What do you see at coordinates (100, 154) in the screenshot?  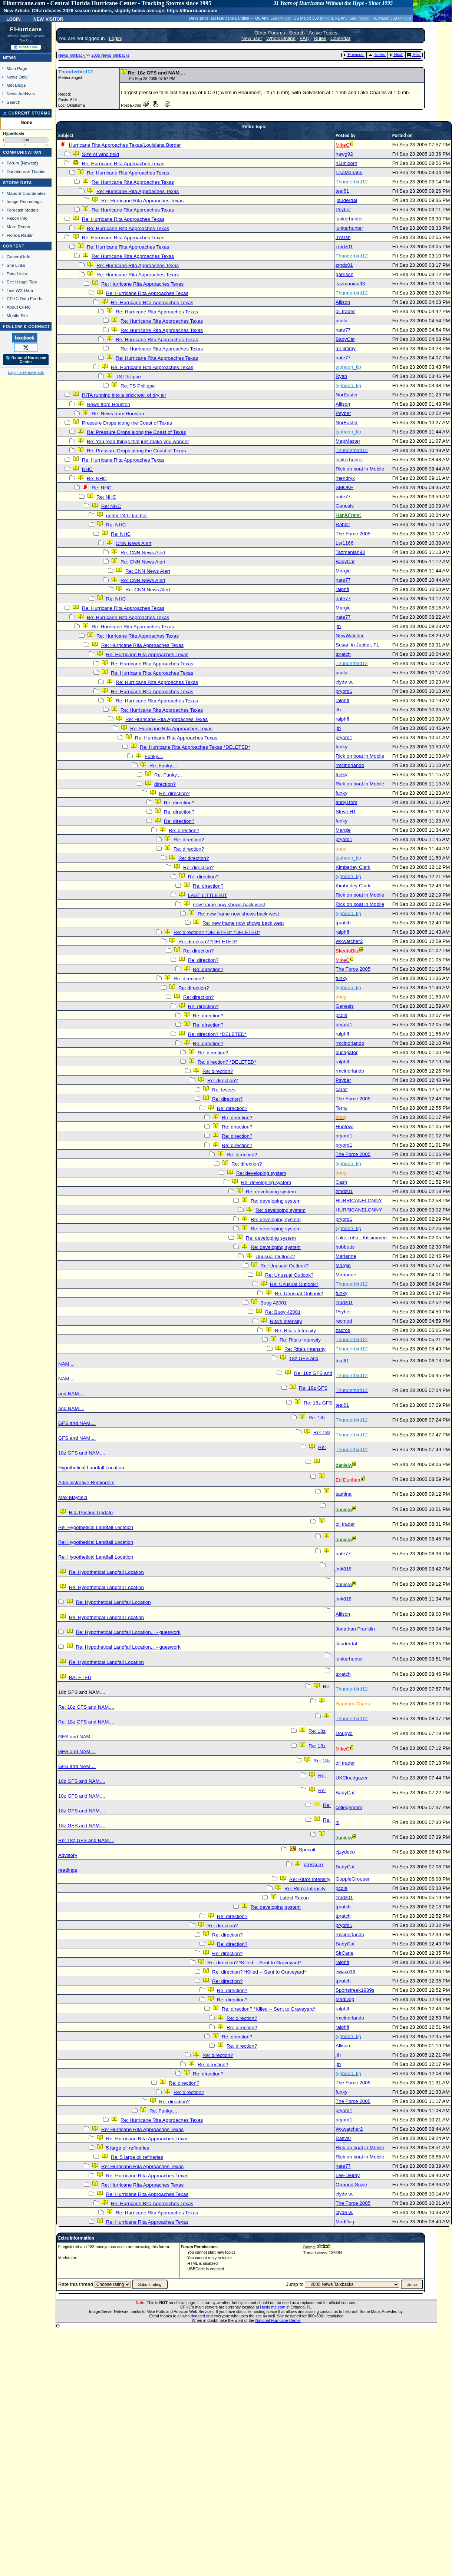 I see `Size of wind field` at bounding box center [100, 154].